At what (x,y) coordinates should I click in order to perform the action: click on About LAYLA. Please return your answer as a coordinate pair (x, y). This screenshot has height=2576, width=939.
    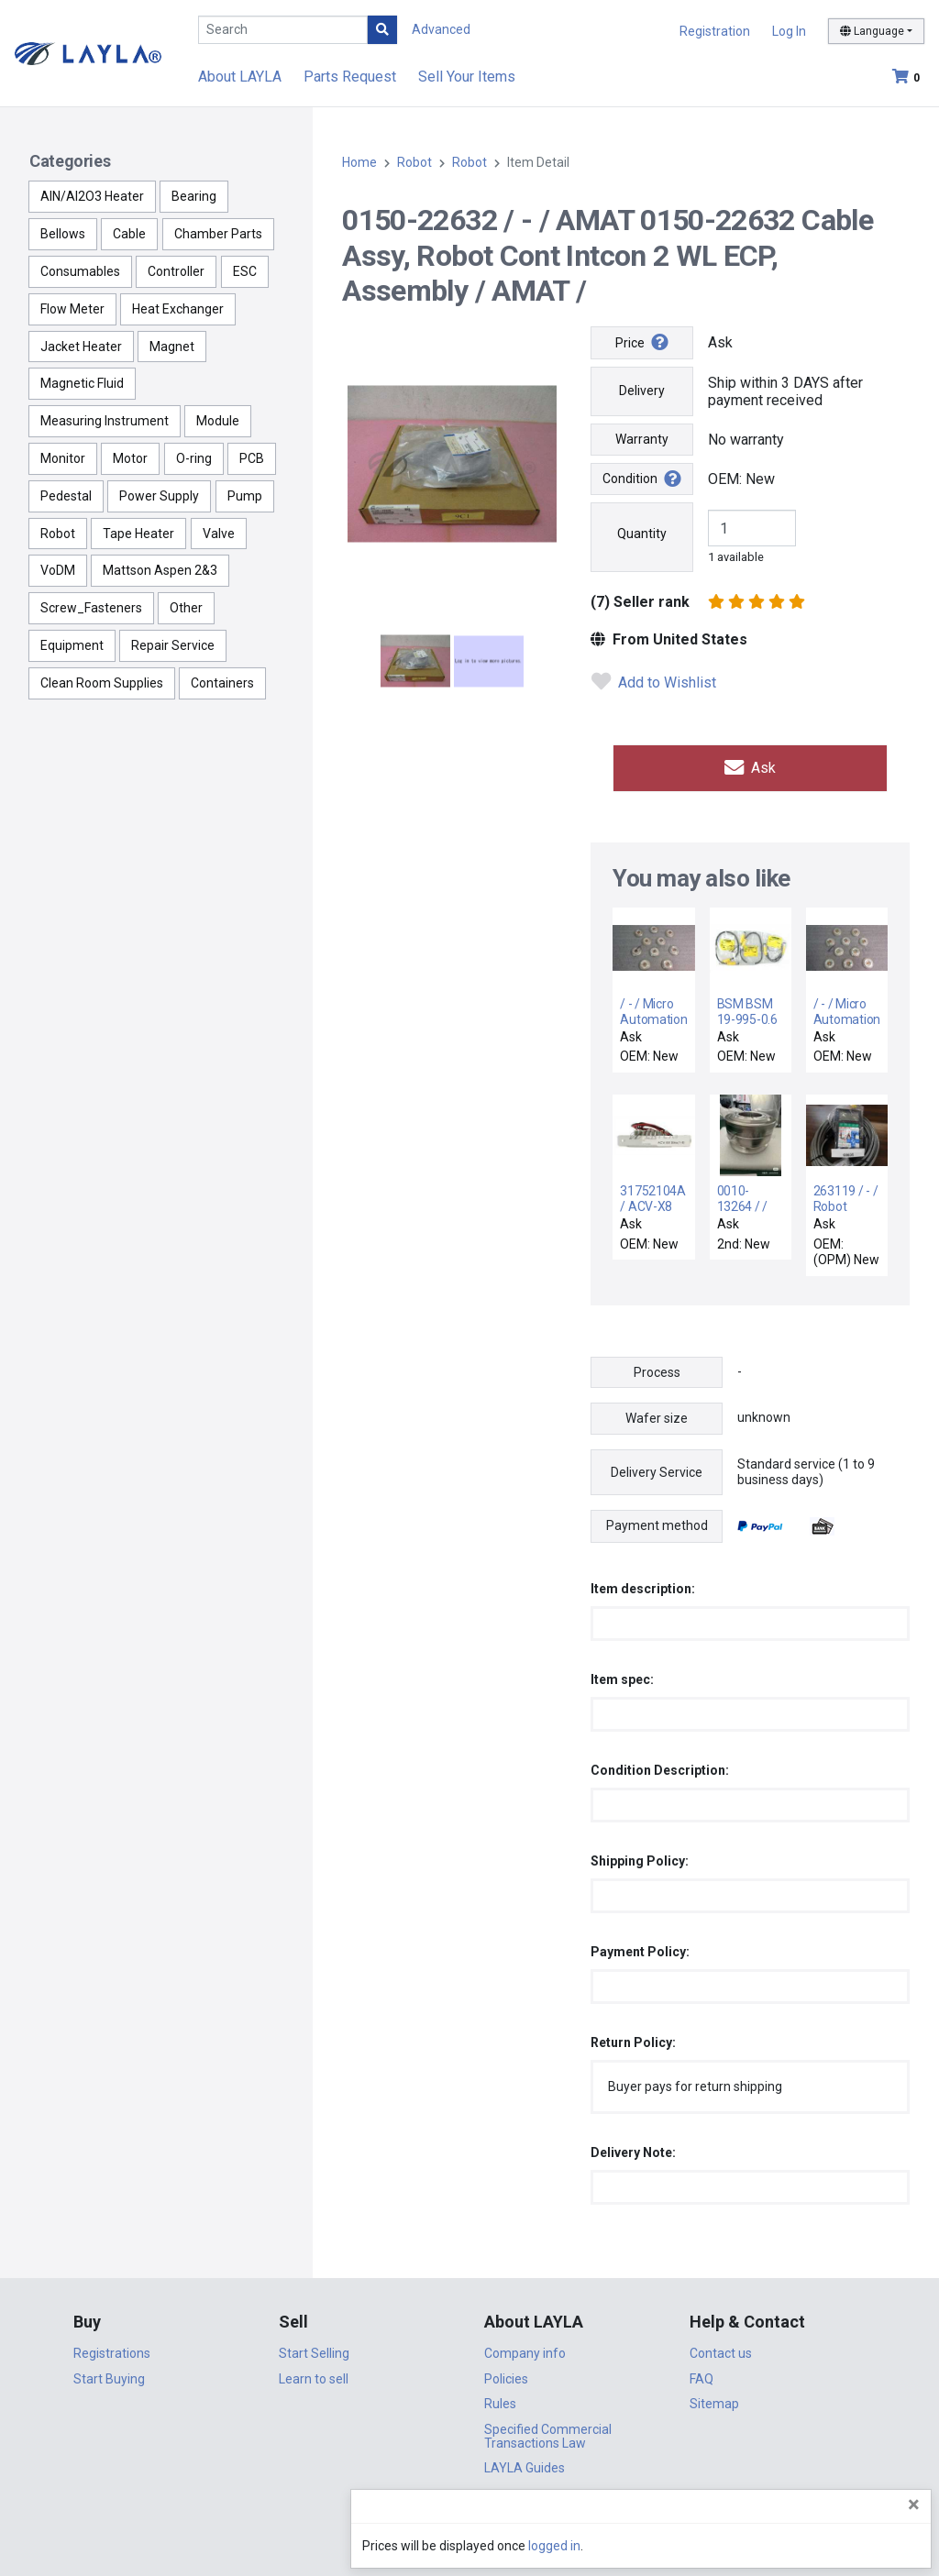
    Looking at the image, I should click on (240, 76).